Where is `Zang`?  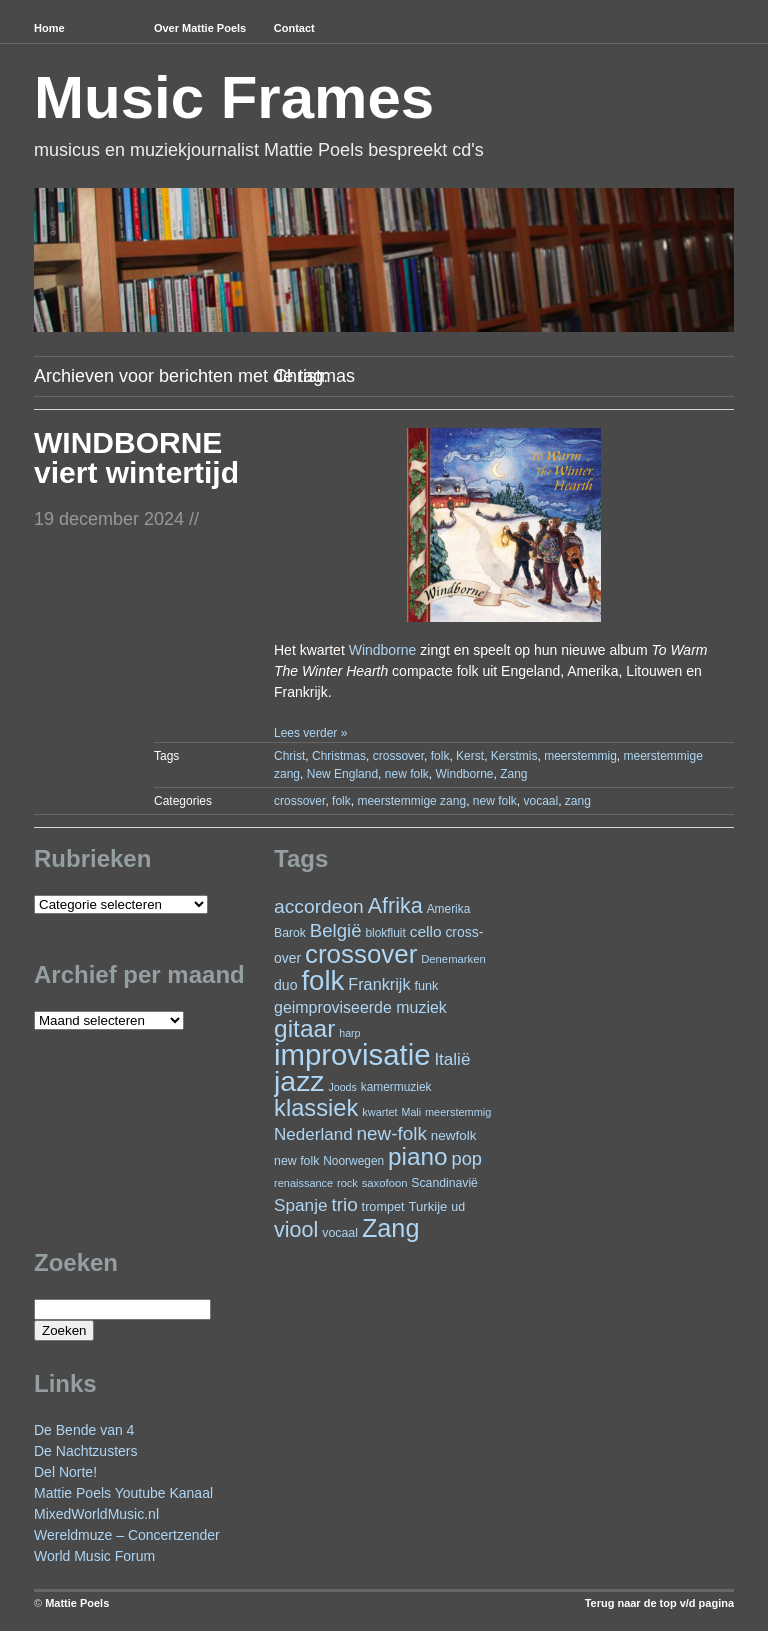 Zang is located at coordinates (513, 774).